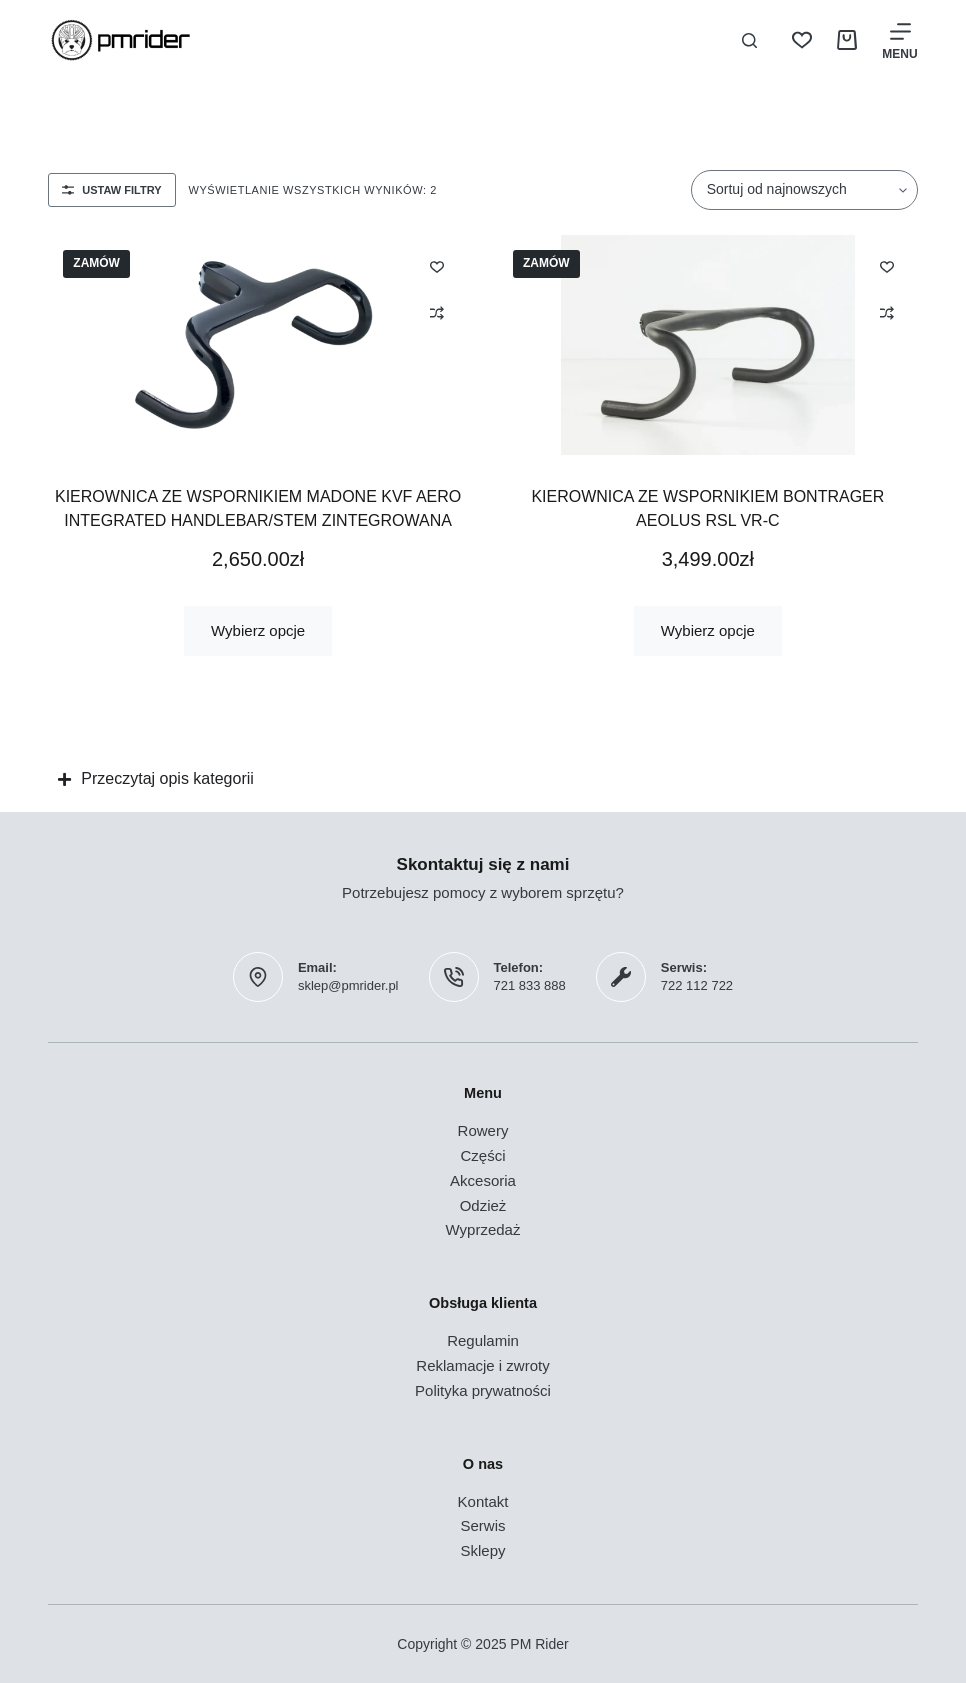 This screenshot has height=1683, width=966. I want to click on Kontakt, so click(483, 1501).